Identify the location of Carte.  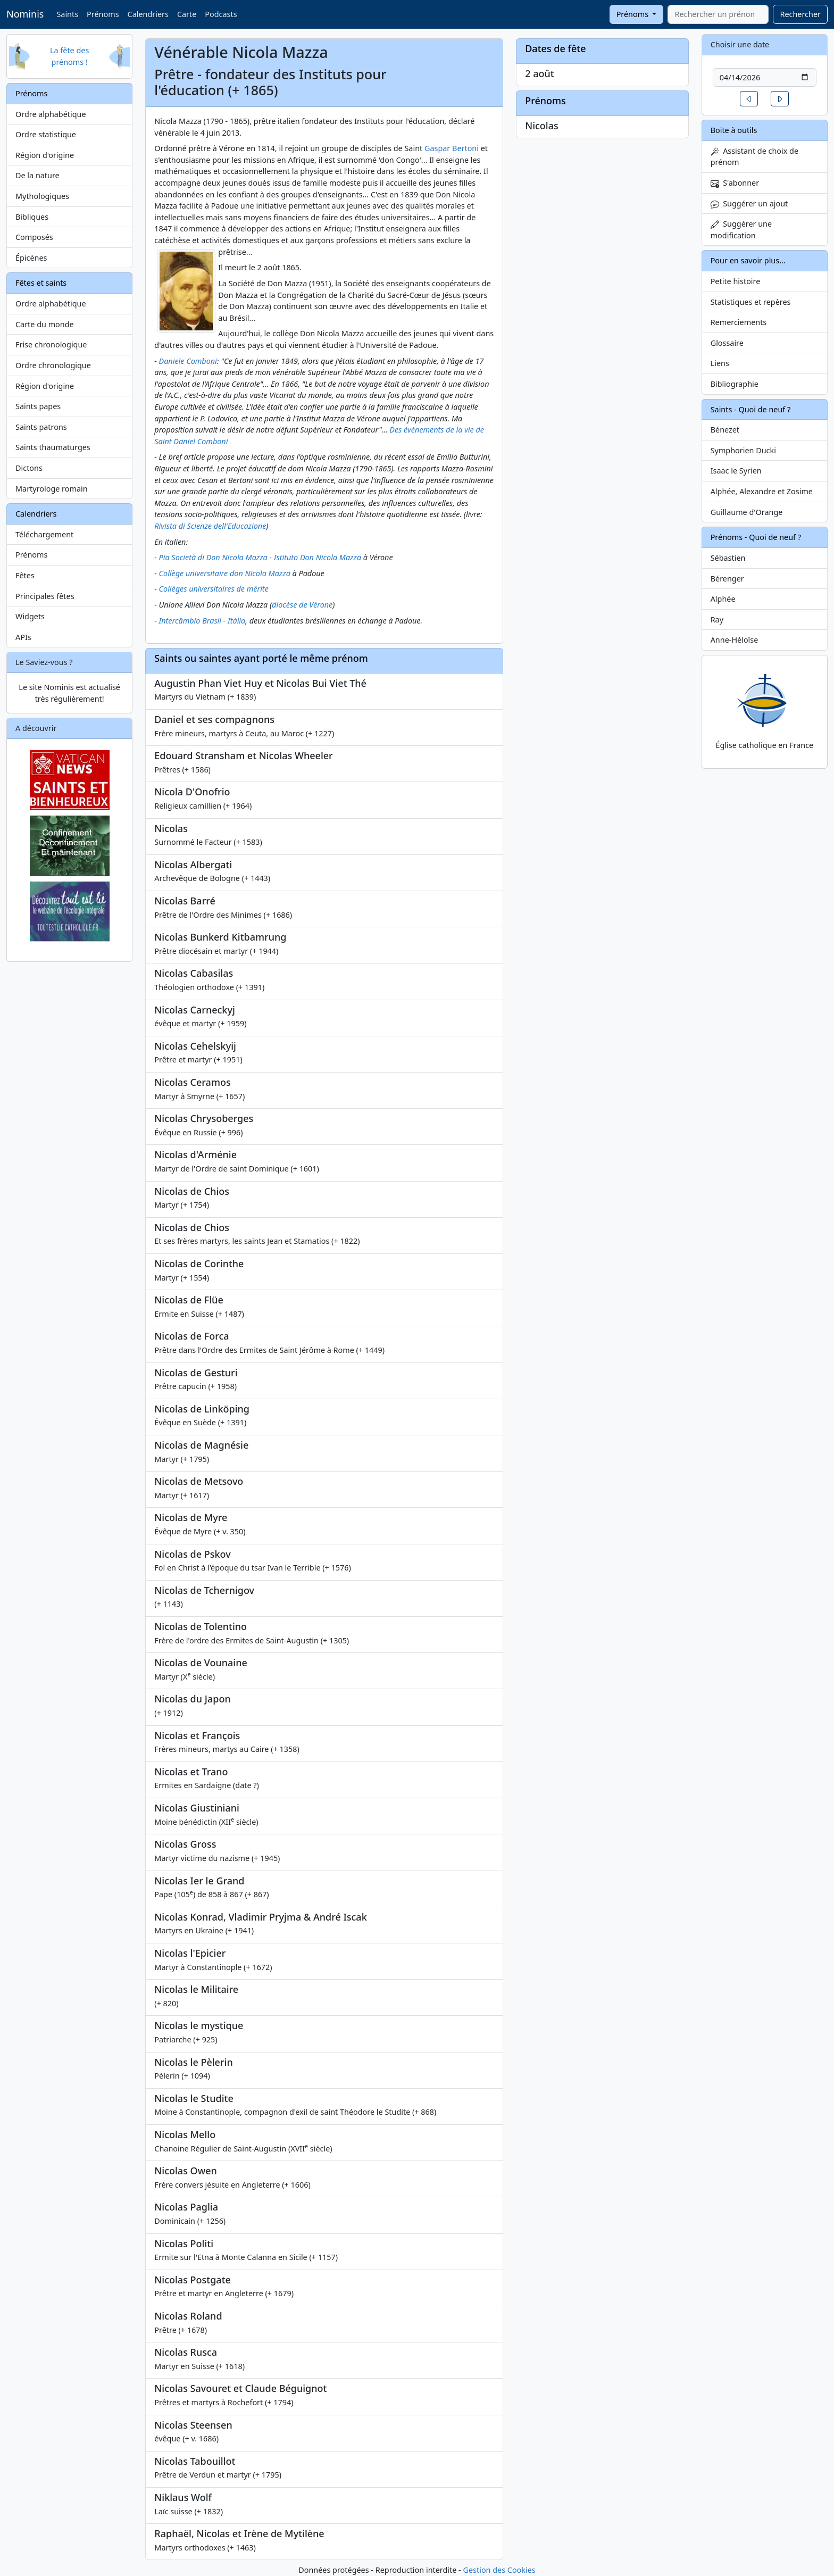
(186, 14).